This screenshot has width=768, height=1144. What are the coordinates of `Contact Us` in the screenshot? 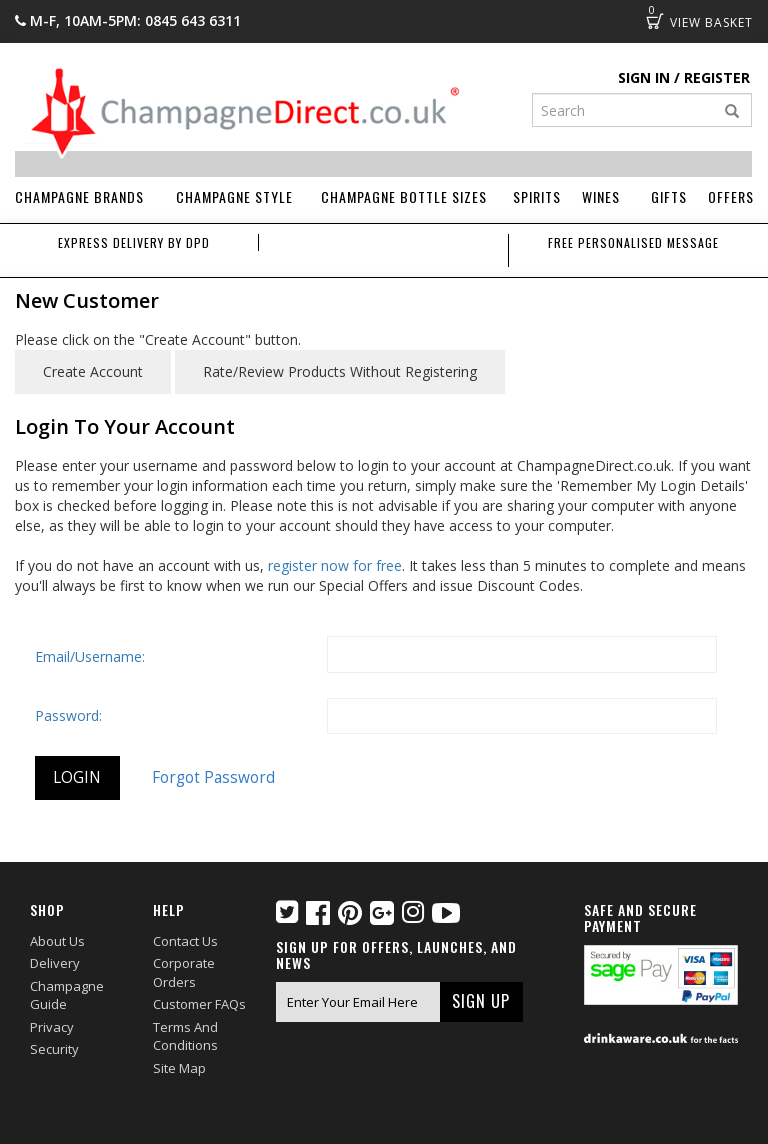 It's located at (185, 941).